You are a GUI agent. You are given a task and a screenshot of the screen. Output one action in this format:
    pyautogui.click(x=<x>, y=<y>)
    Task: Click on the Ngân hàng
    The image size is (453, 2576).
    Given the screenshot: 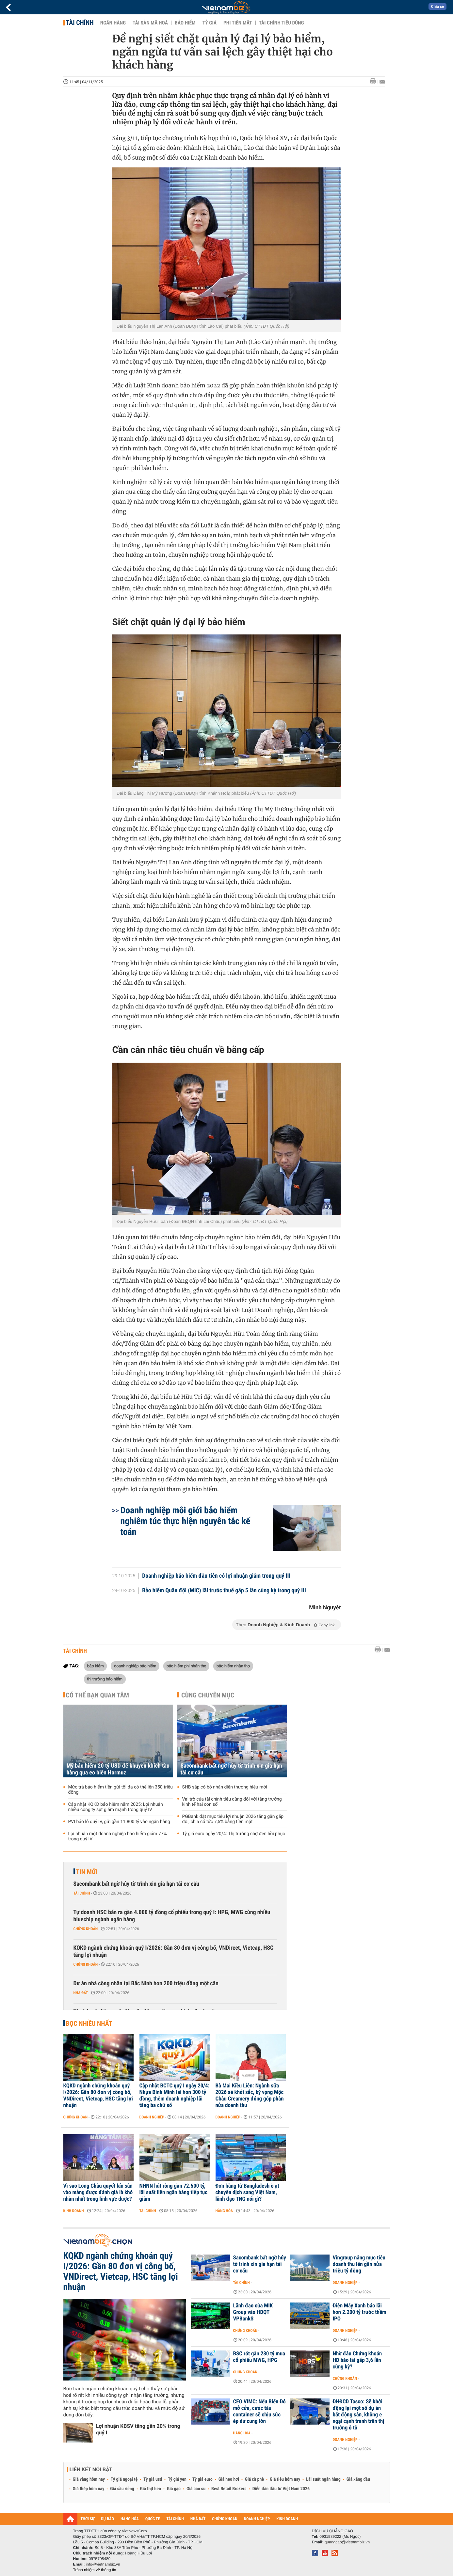 What is the action you would take?
    pyautogui.click(x=113, y=23)
    